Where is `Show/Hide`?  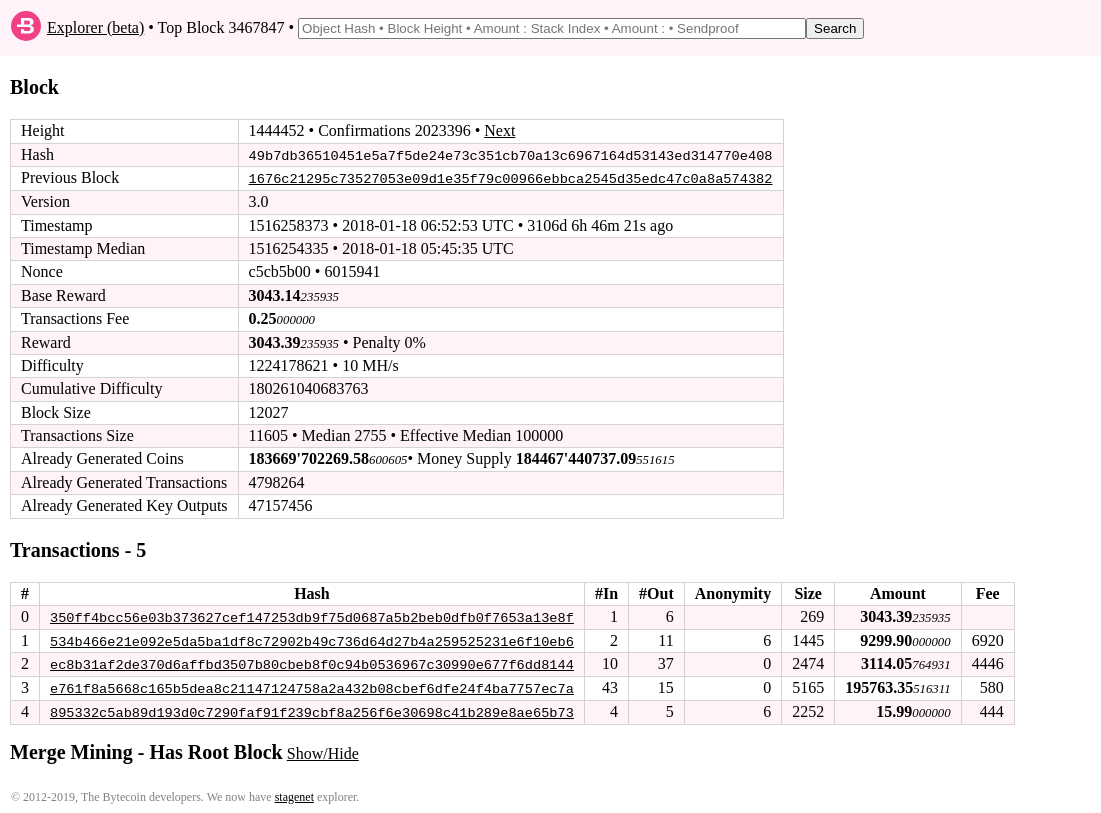 Show/Hide is located at coordinates (323, 750).